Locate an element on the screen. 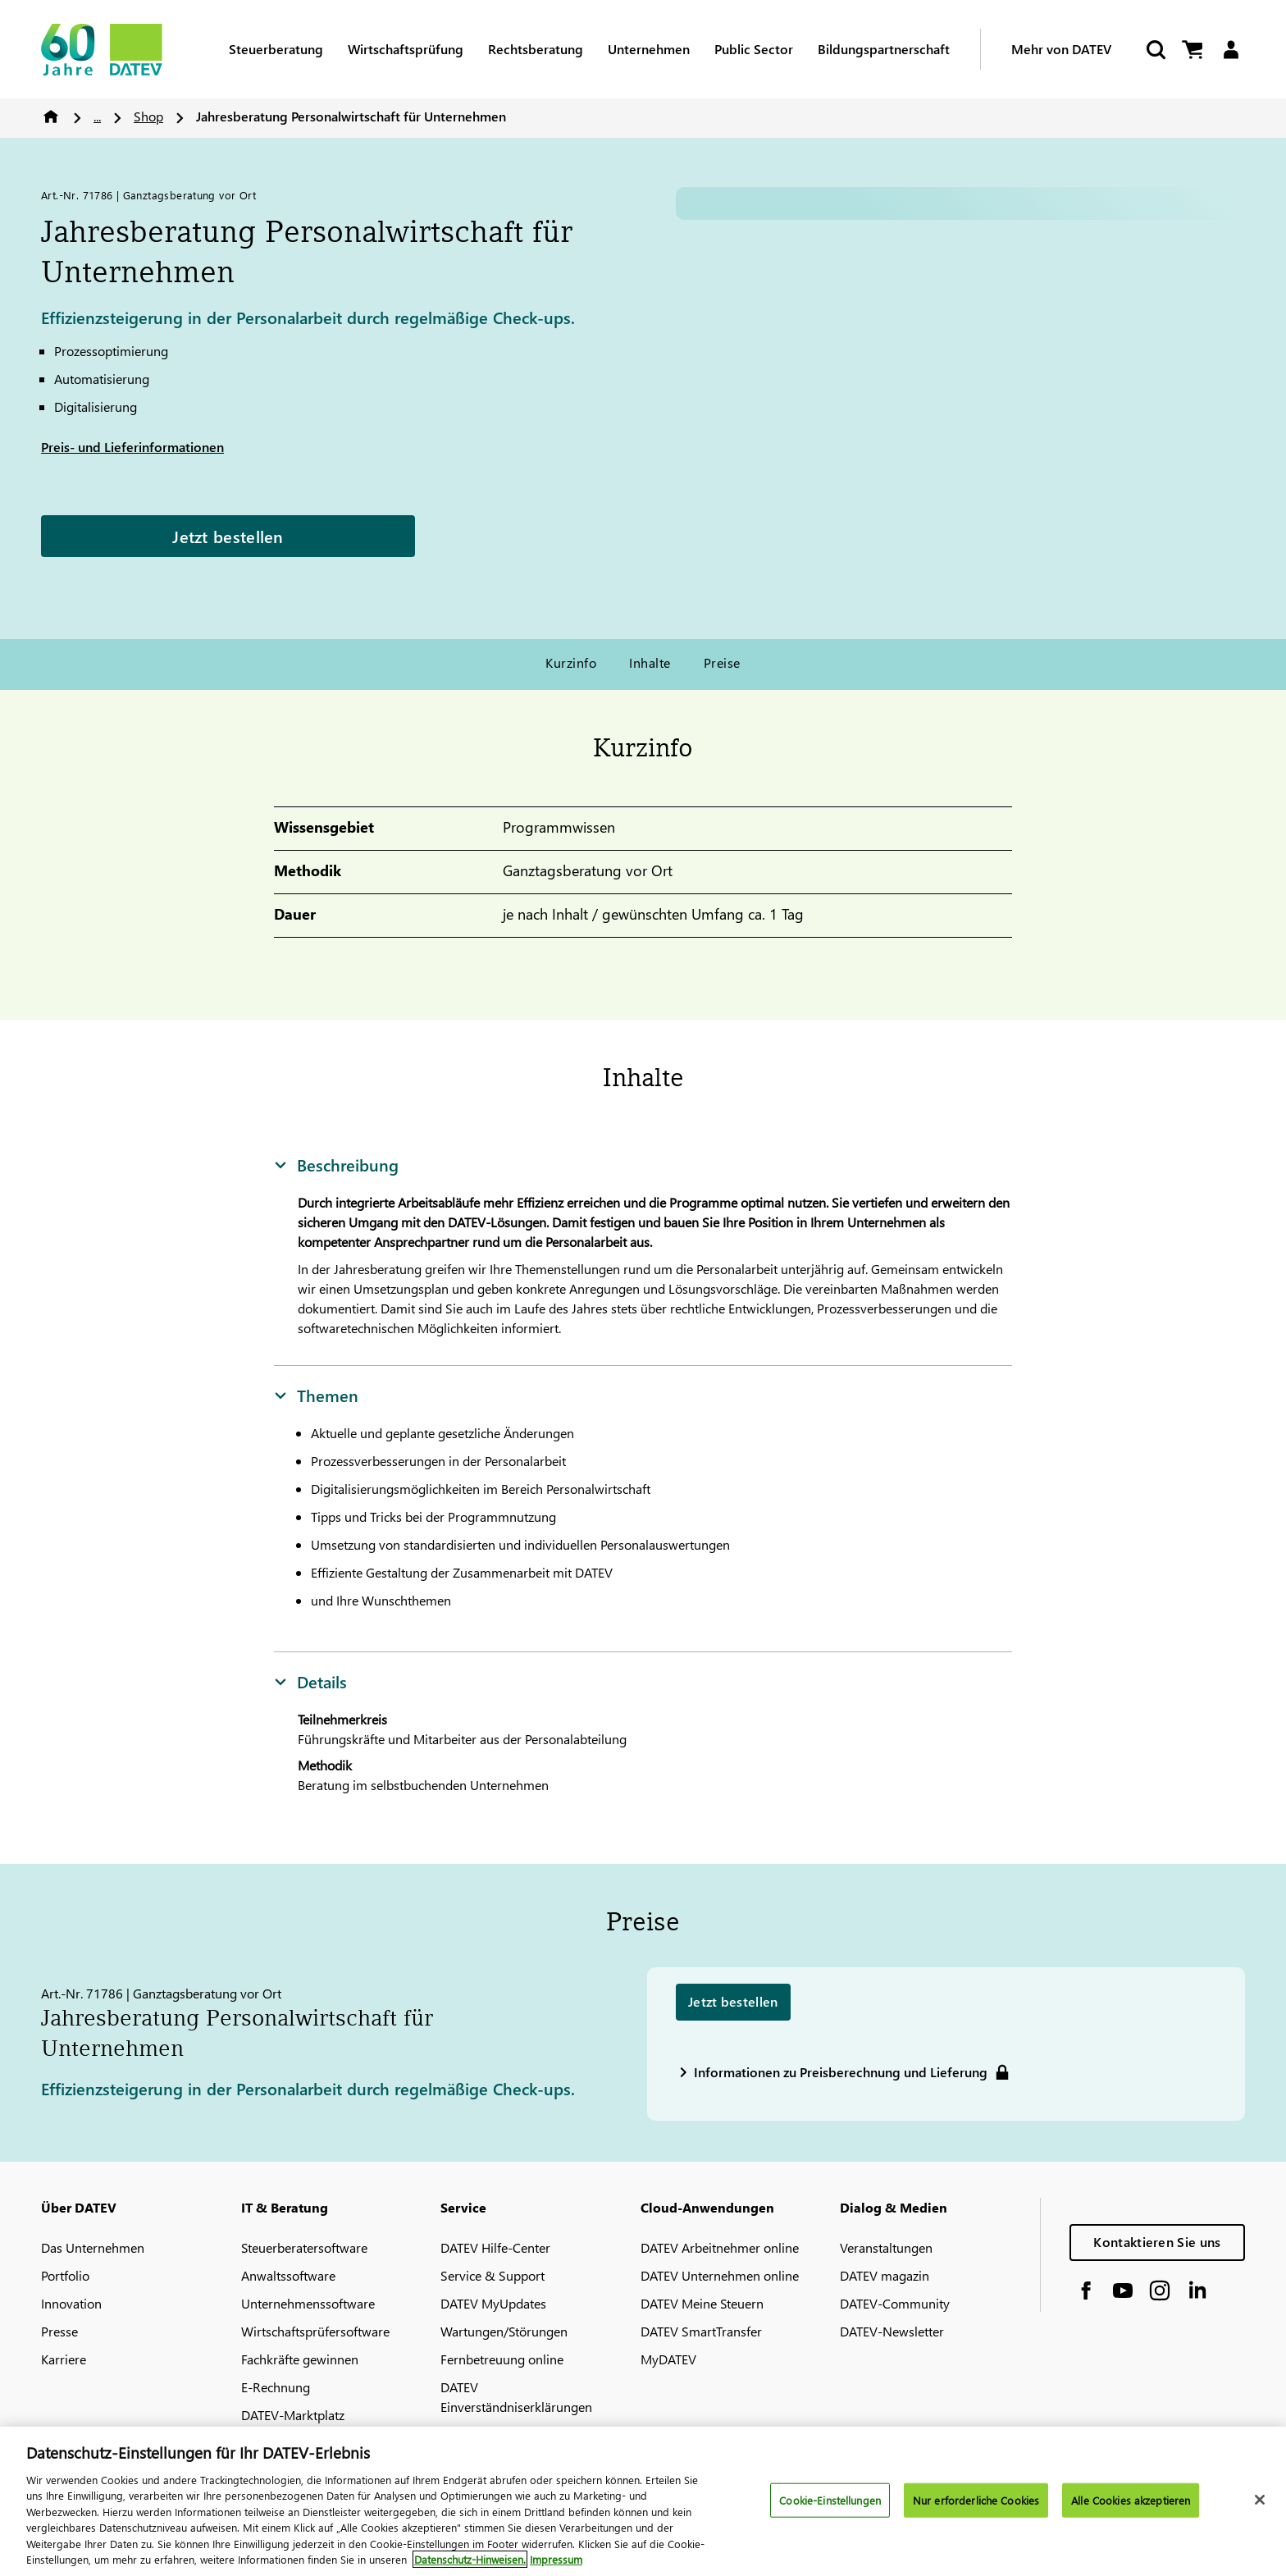 The height and width of the screenshot is (2576, 1286). Preis- und Lieferinformationen is located at coordinates (132, 446).